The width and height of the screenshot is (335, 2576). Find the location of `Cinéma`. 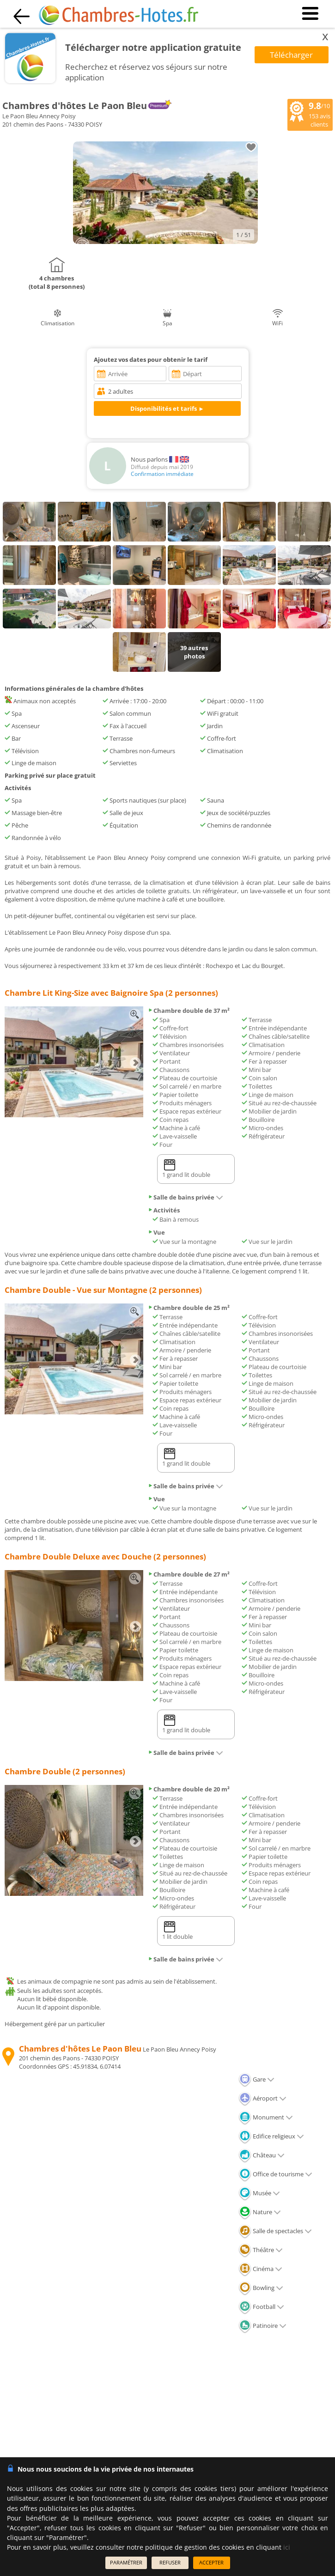

Cinéma is located at coordinates (260, 2269).